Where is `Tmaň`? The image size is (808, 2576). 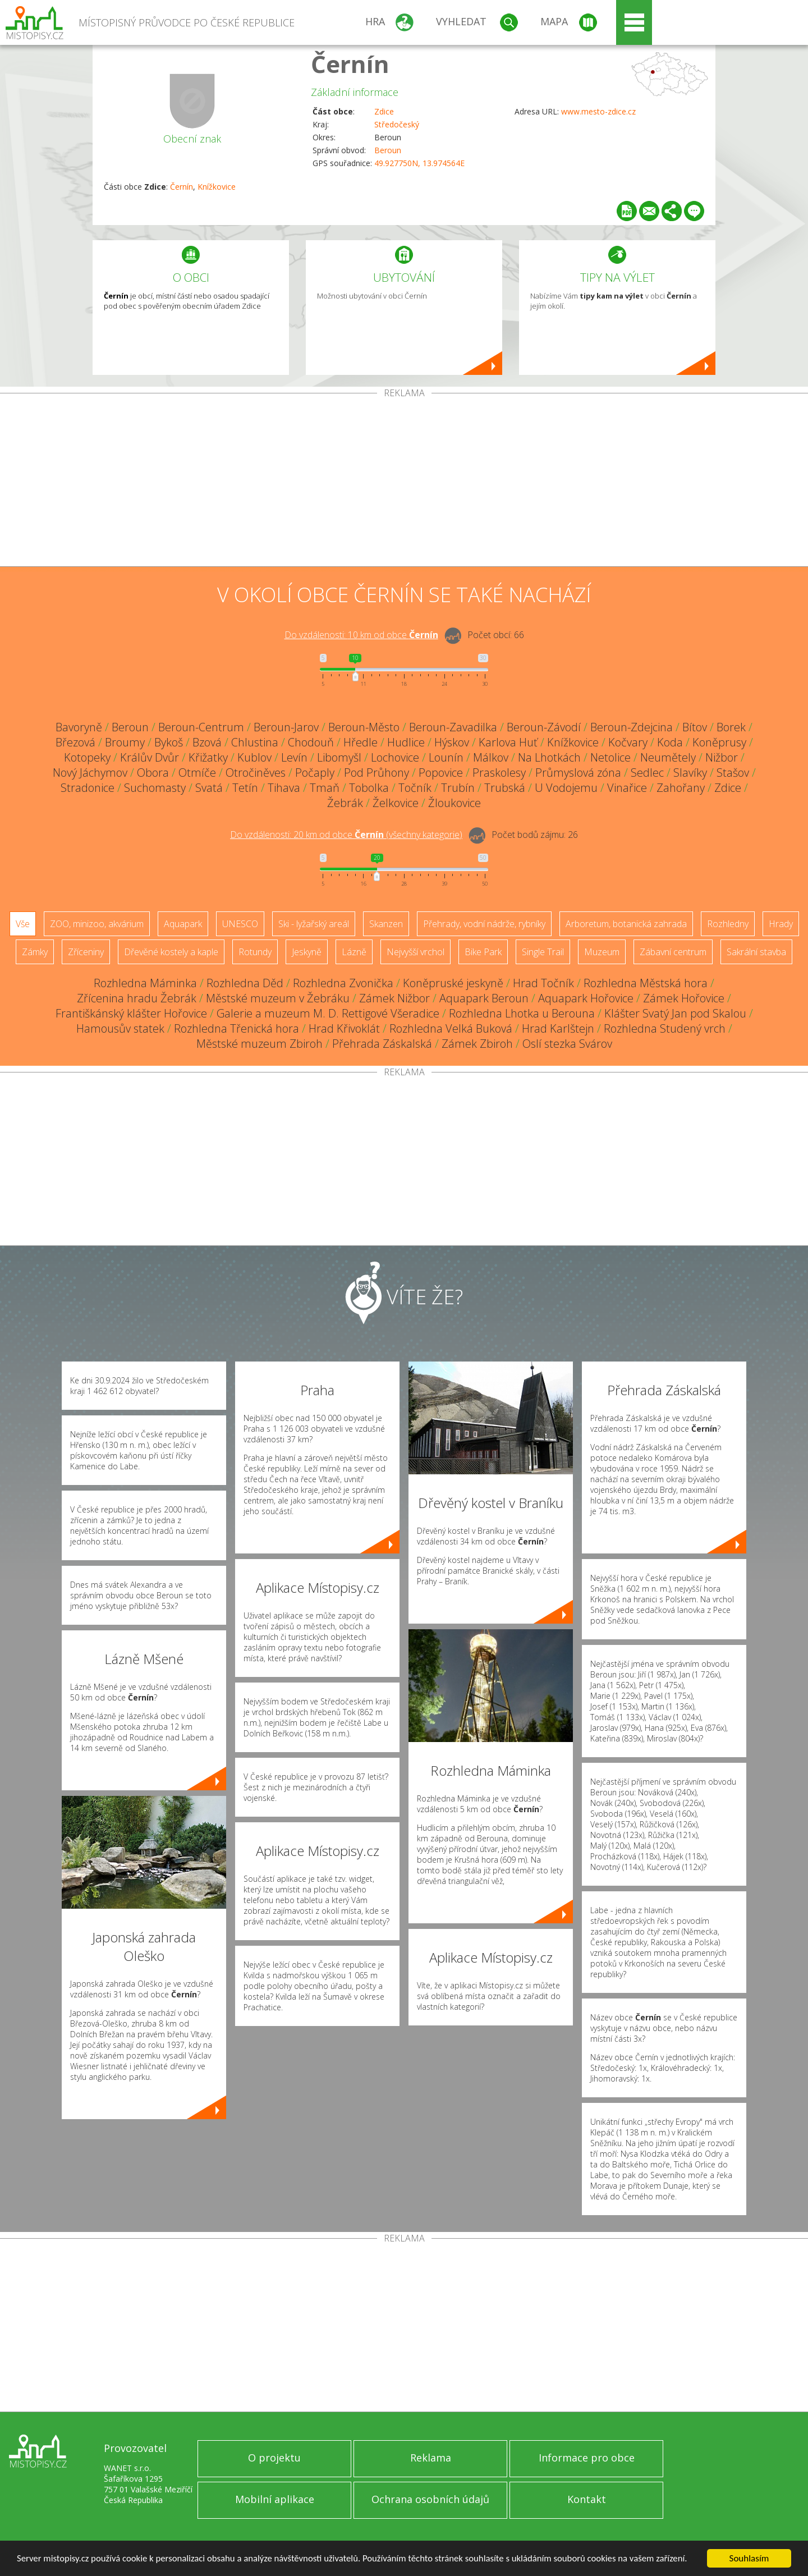 Tmaň is located at coordinates (324, 787).